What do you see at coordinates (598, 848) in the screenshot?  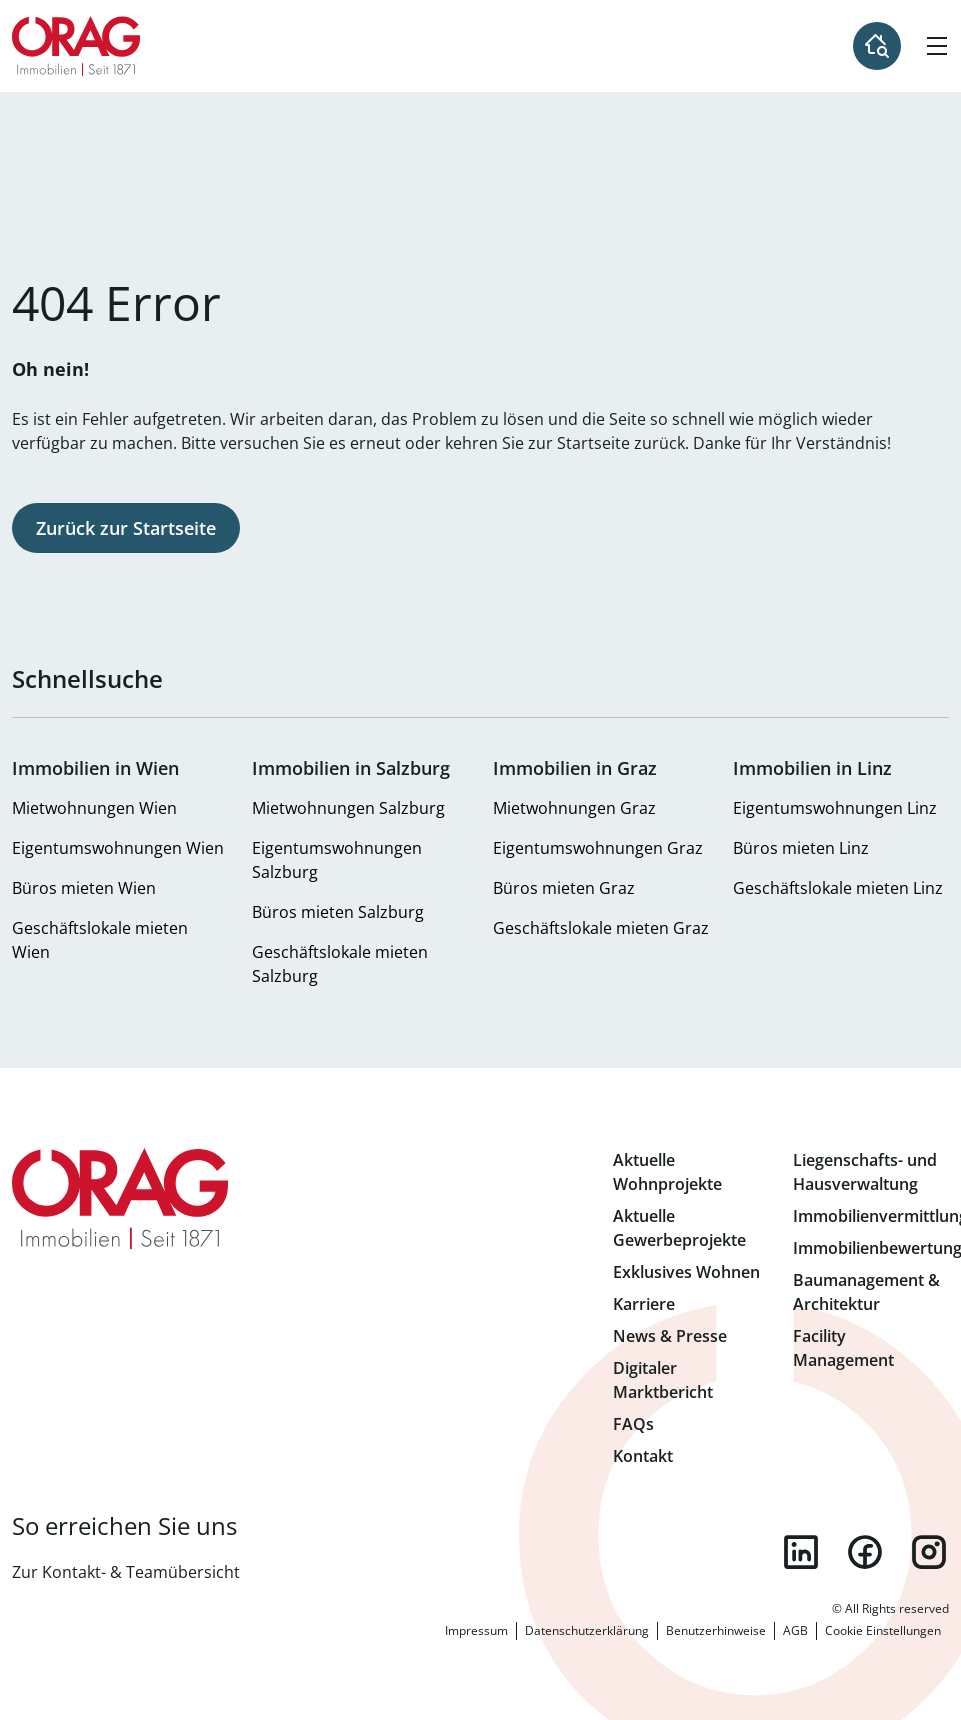 I see `Eigentumswohnungen Graz` at bounding box center [598, 848].